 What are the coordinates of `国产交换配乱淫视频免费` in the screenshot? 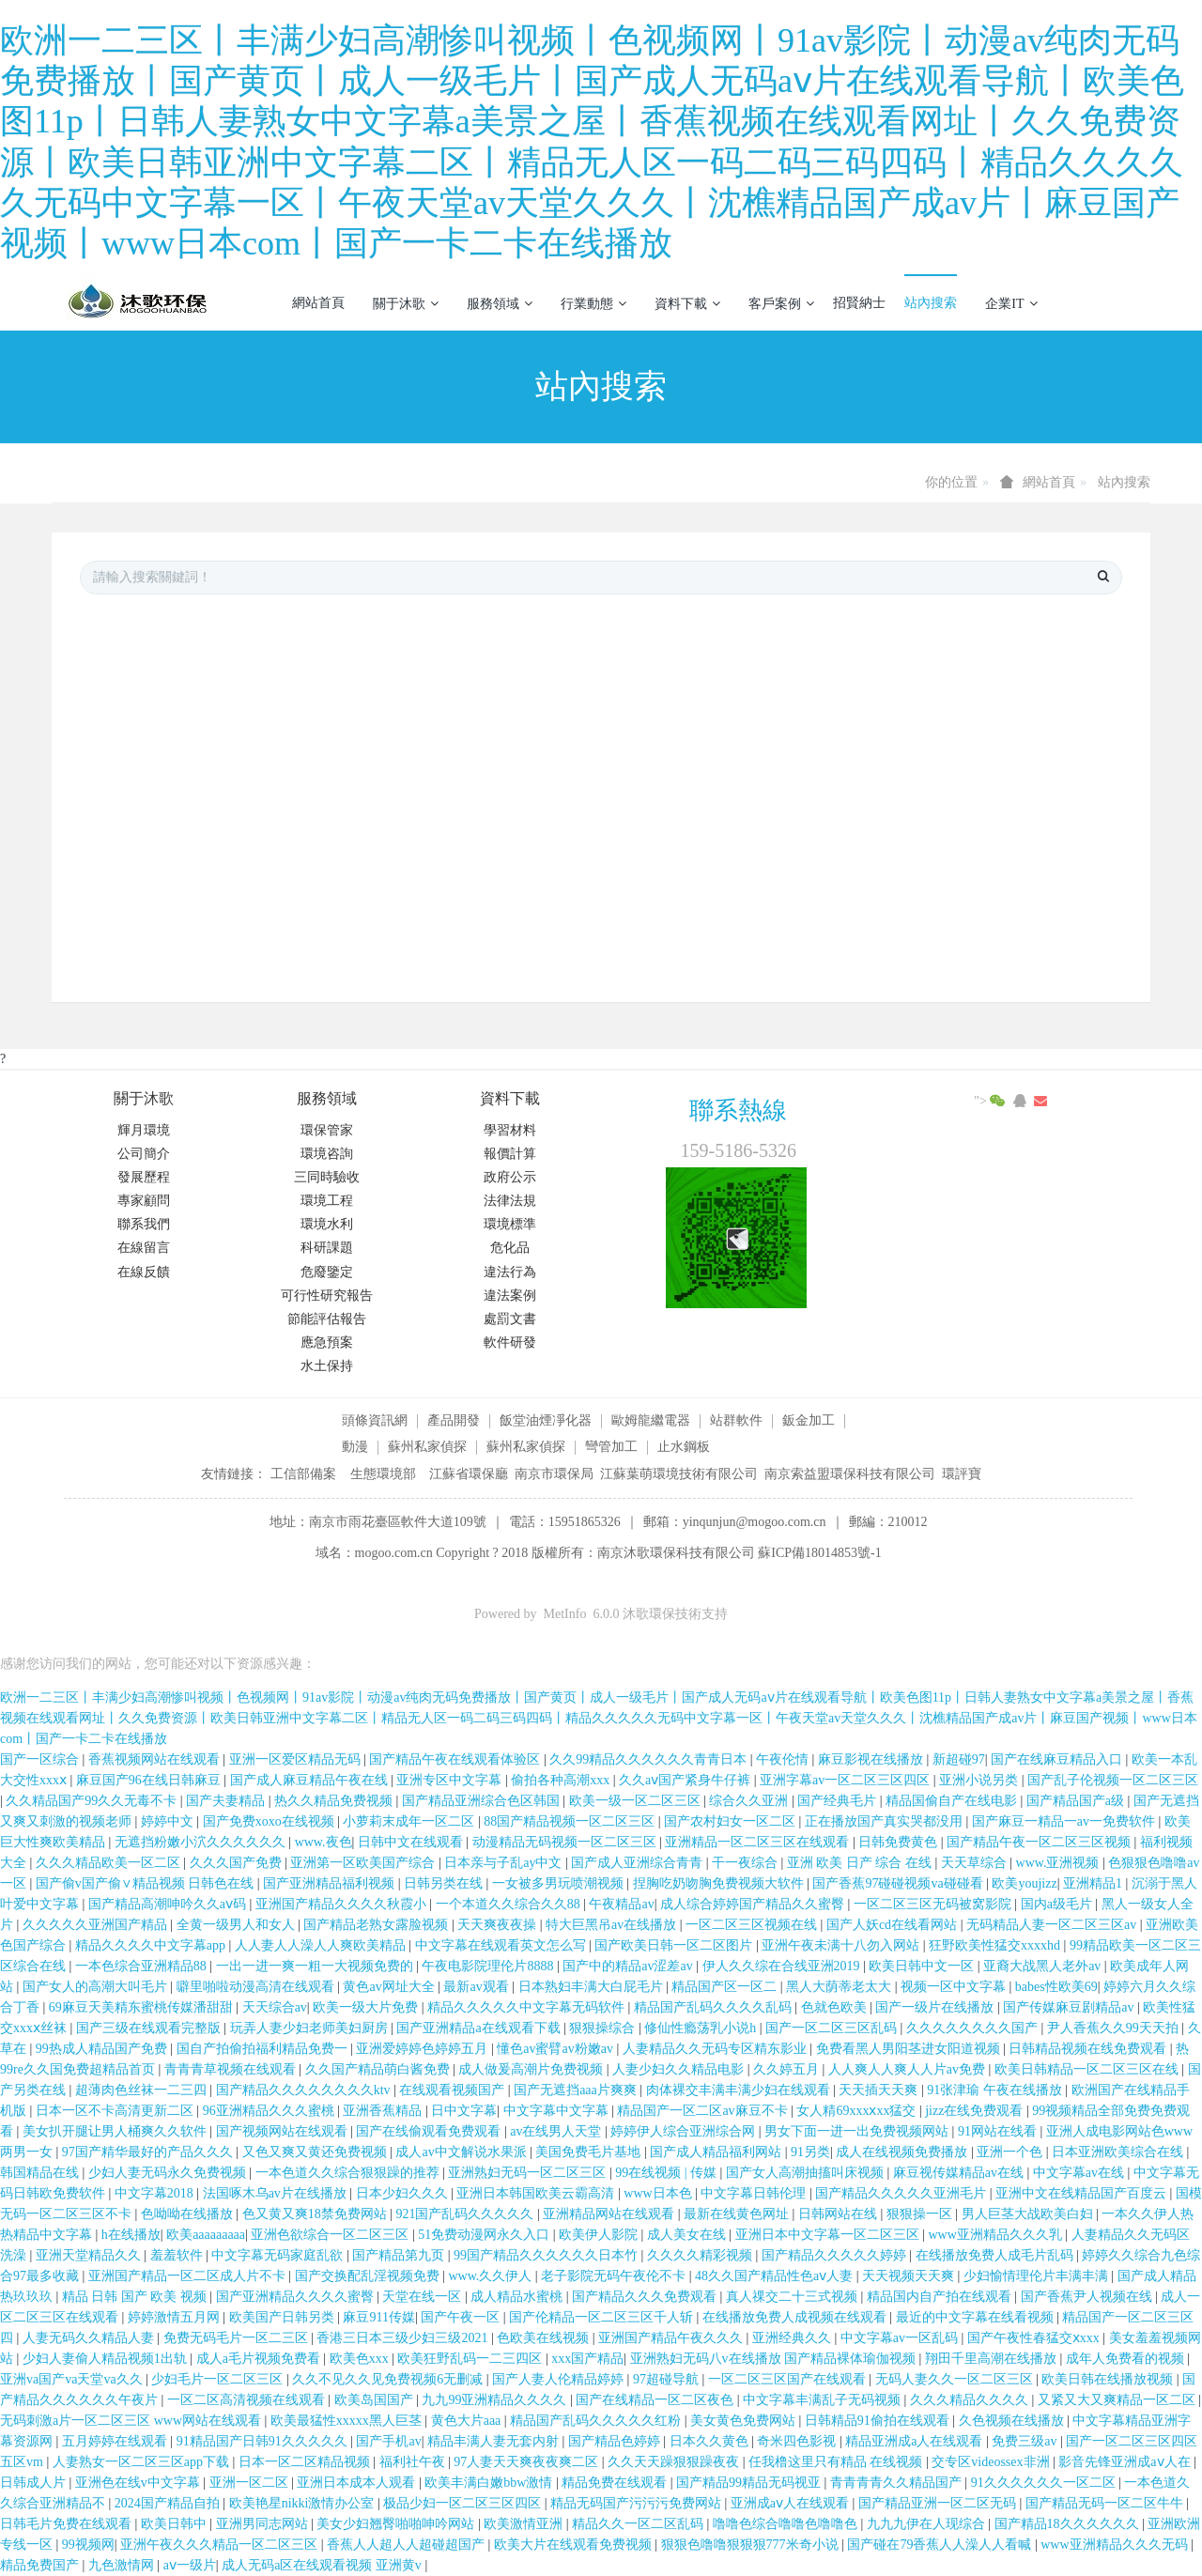 It's located at (369, 2276).